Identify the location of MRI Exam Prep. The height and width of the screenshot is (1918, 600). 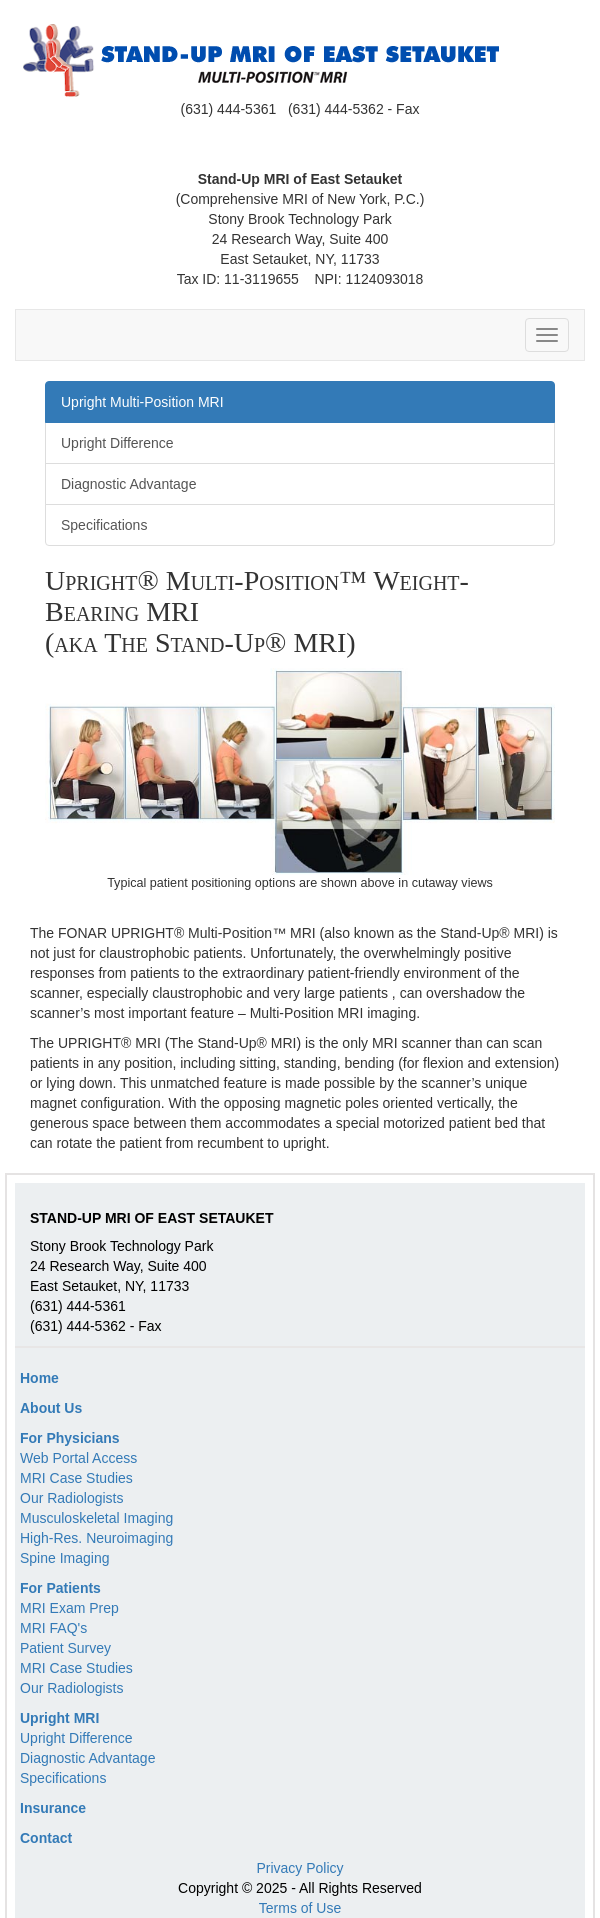
(69, 1608).